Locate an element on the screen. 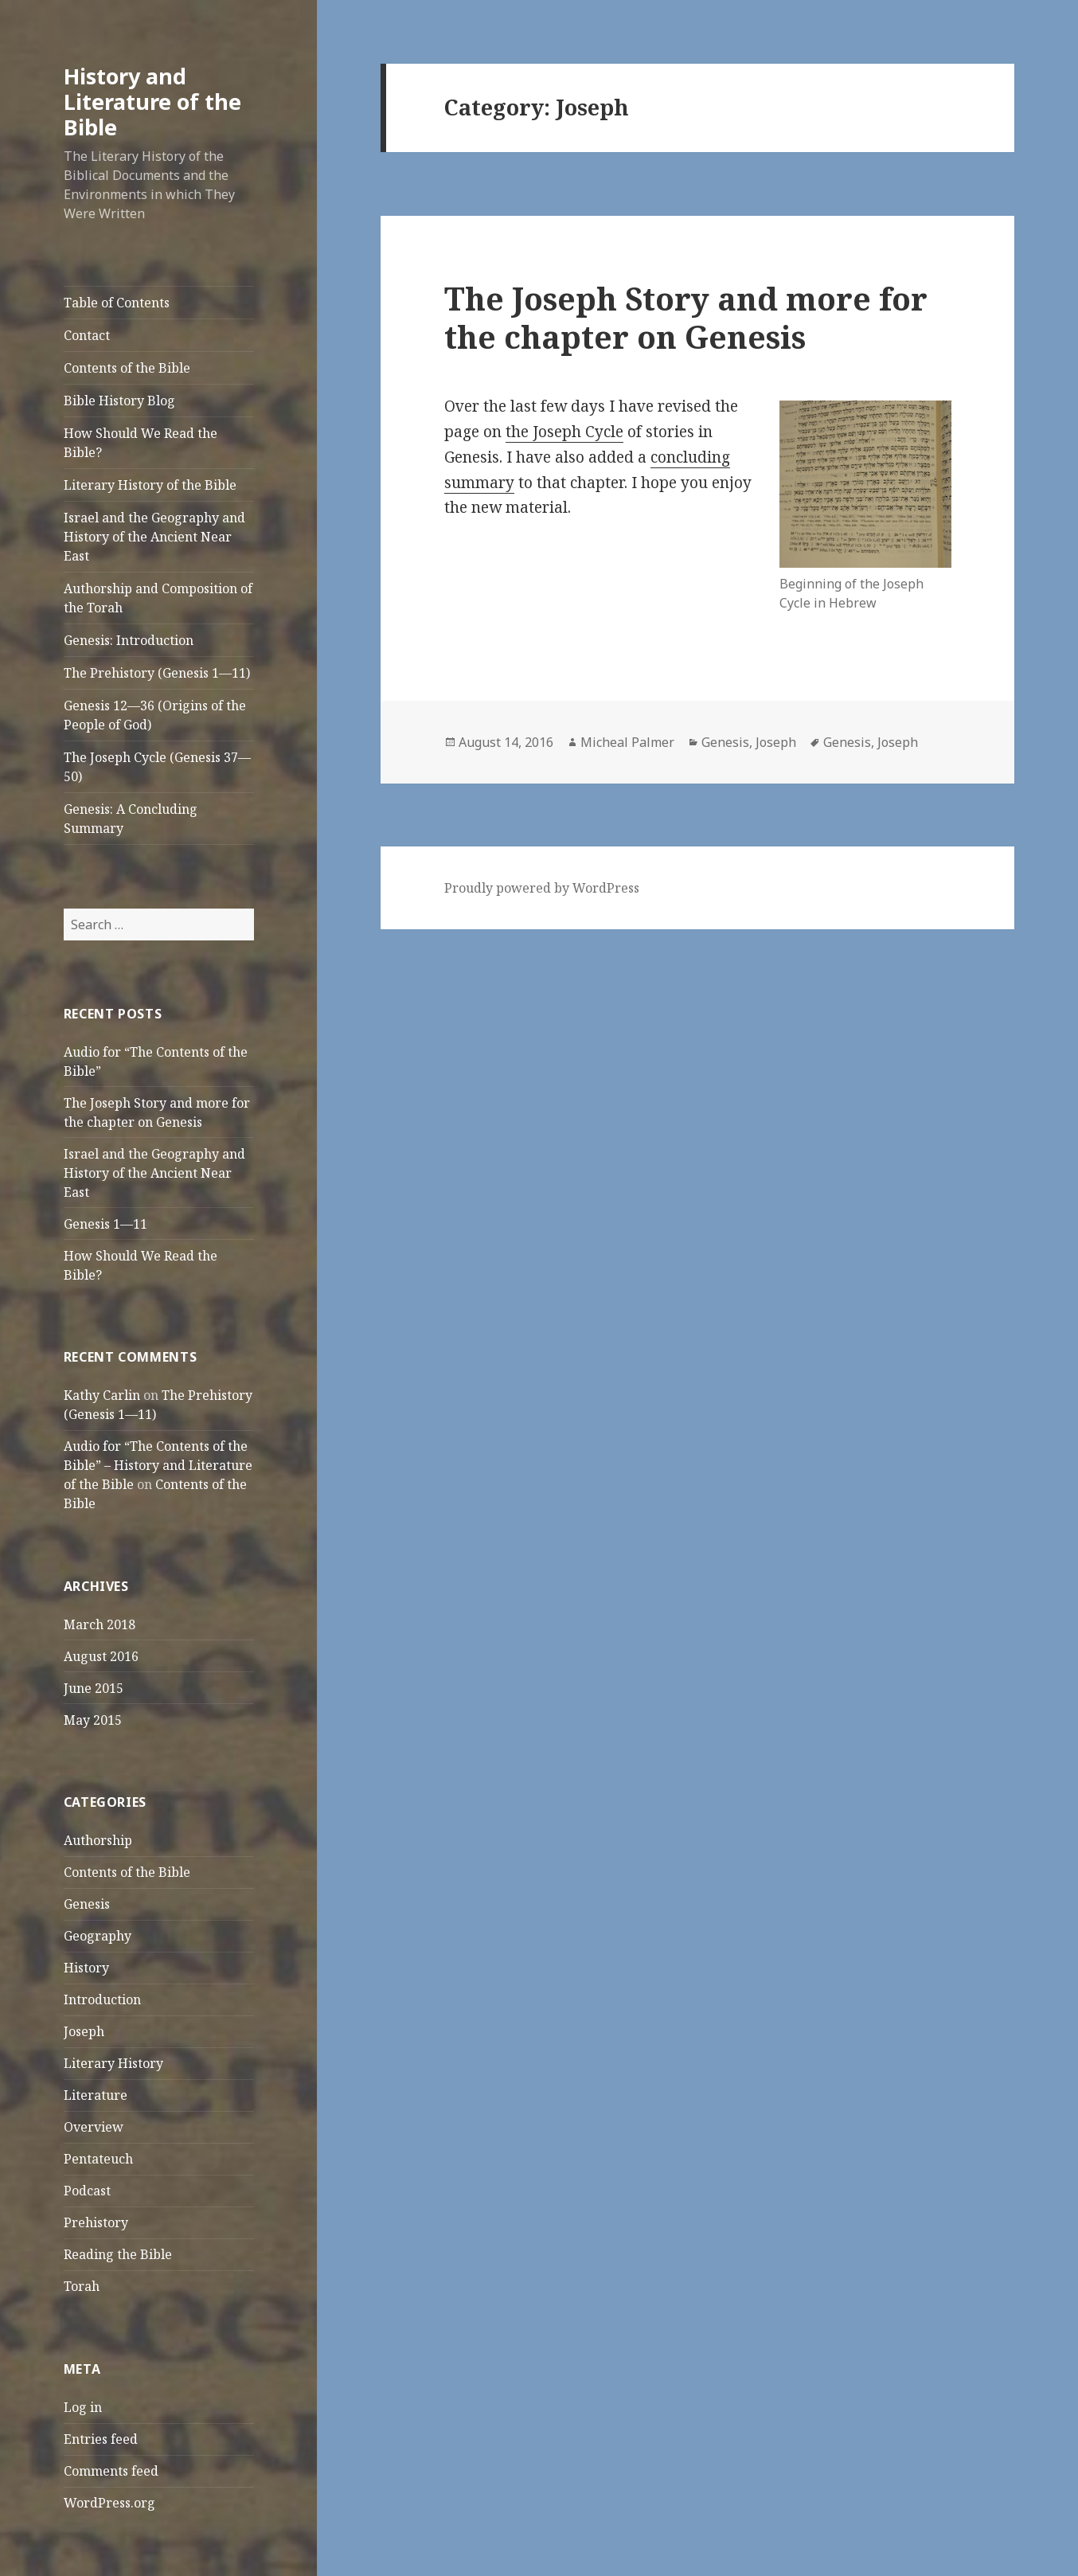 This screenshot has height=2576, width=1078. WordPress.org is located at coordinates (109, 2503).